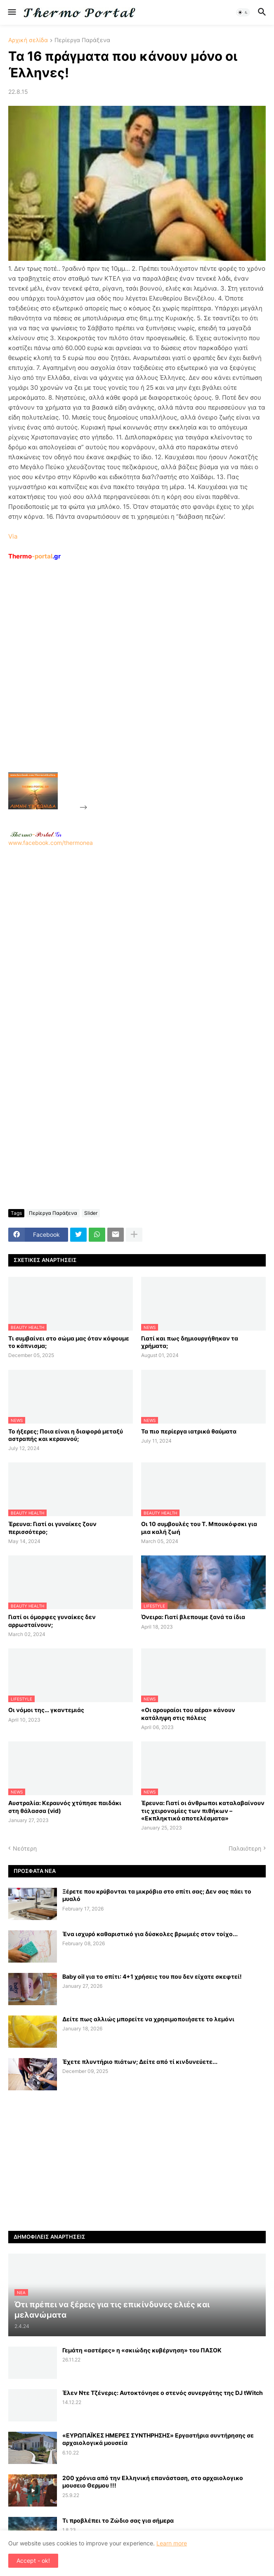 This screenshot has height=2576, width=274. Describe the element at coordinates (46, 1709) in the screenshot. I see `Οι νόμοι της… γκαντεμιάς` at that location.